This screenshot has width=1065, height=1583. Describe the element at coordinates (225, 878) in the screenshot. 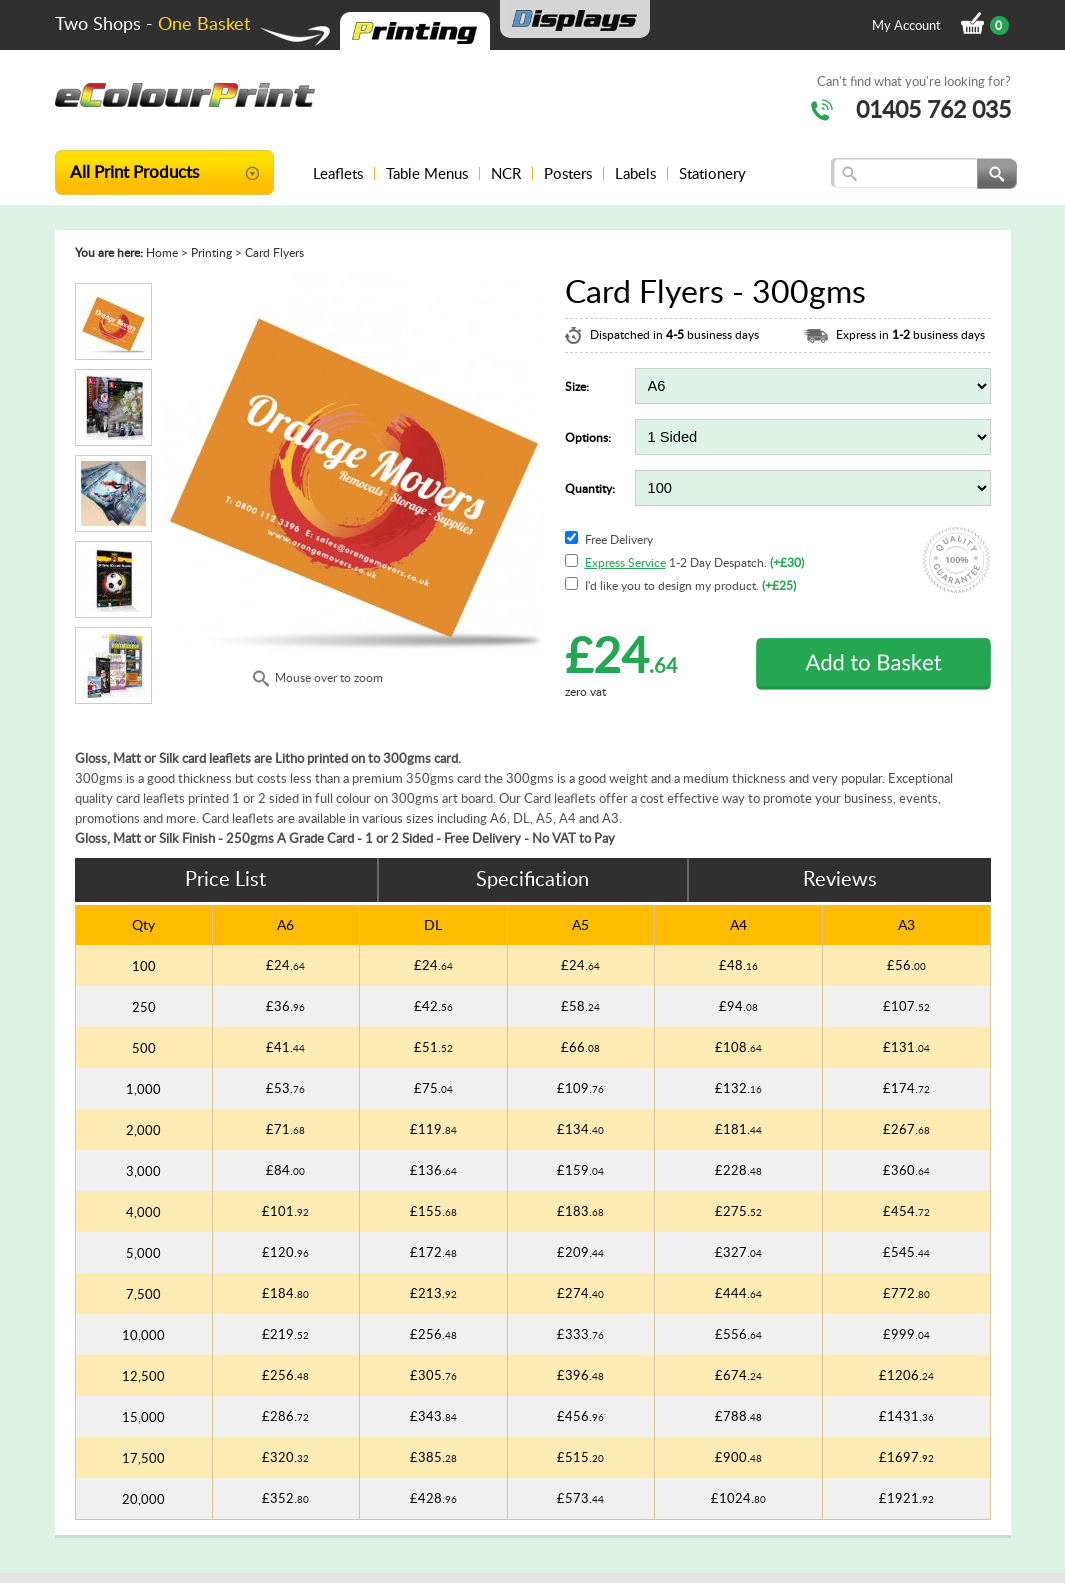

I see `Price List` at that location.